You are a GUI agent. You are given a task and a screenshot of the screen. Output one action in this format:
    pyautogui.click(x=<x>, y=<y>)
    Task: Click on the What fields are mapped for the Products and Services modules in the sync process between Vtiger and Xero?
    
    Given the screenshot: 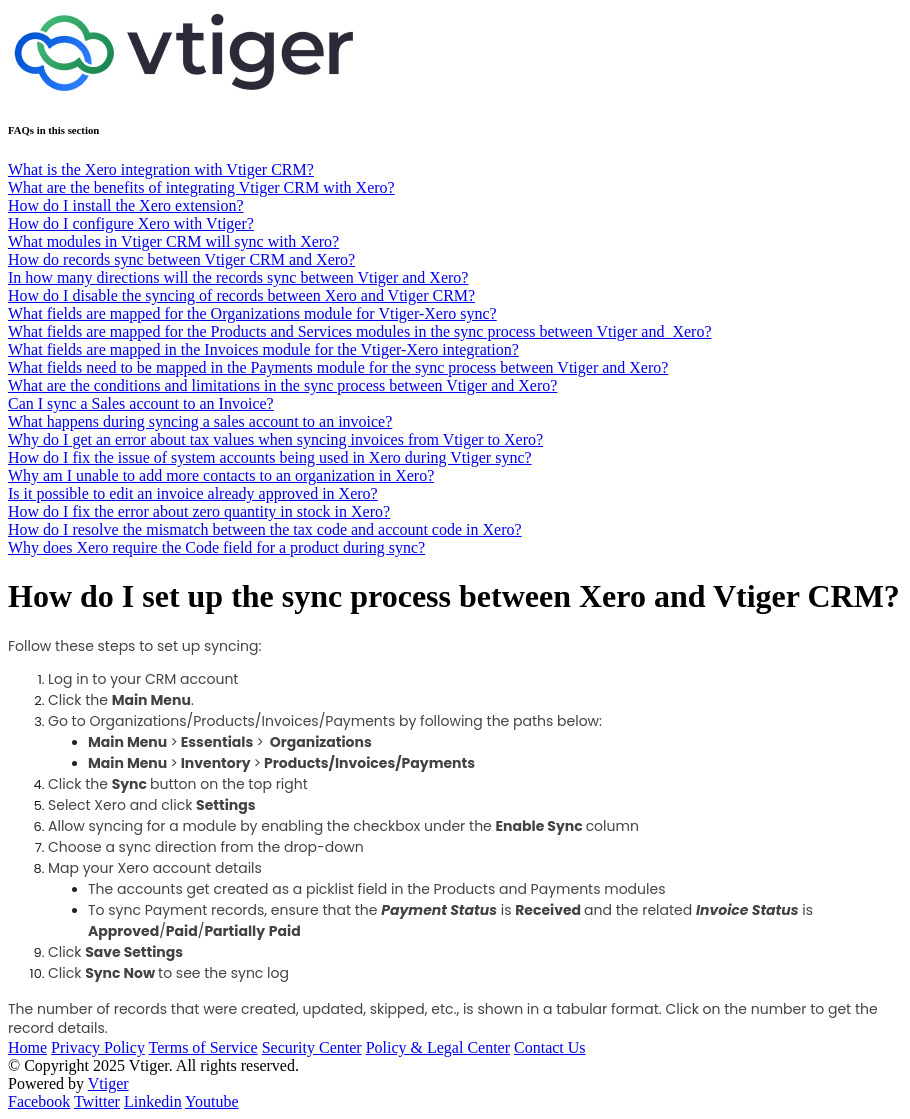 What is the action you would take?
    pyautogui.click(x=359, y=331)
    